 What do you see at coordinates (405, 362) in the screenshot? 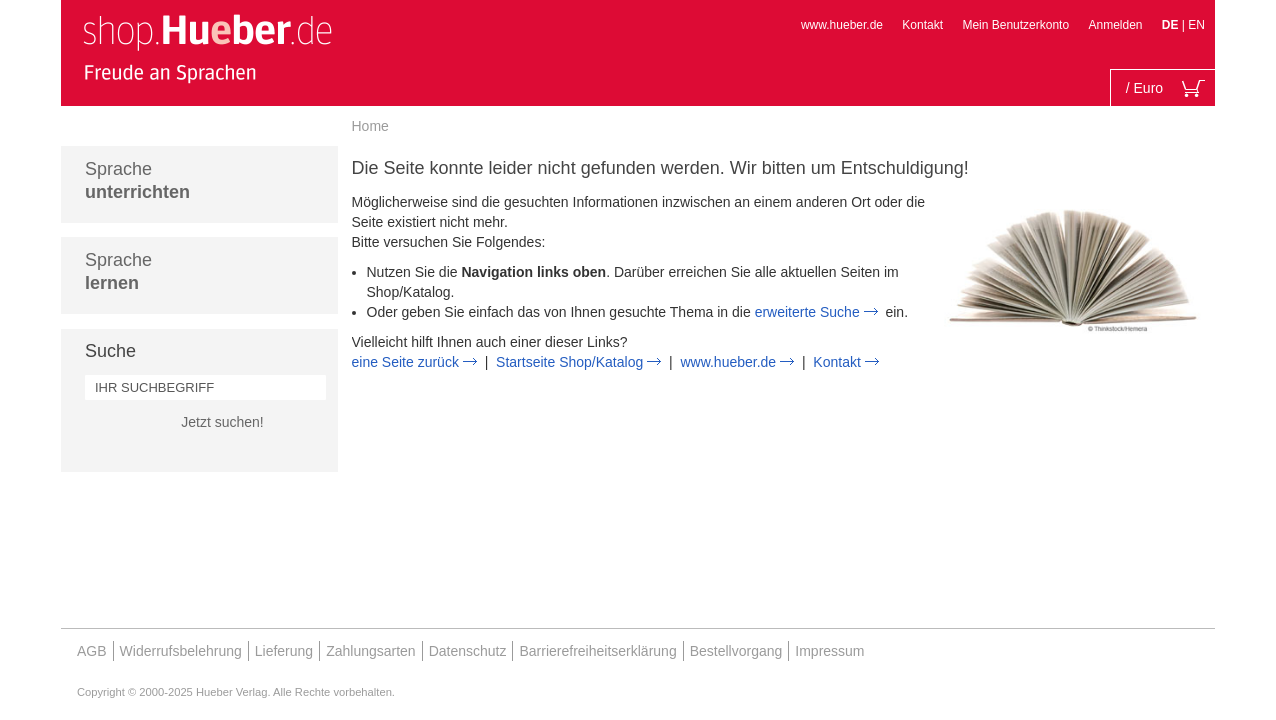
I see `eine Seite zurück` at bounding box center [405, 362].